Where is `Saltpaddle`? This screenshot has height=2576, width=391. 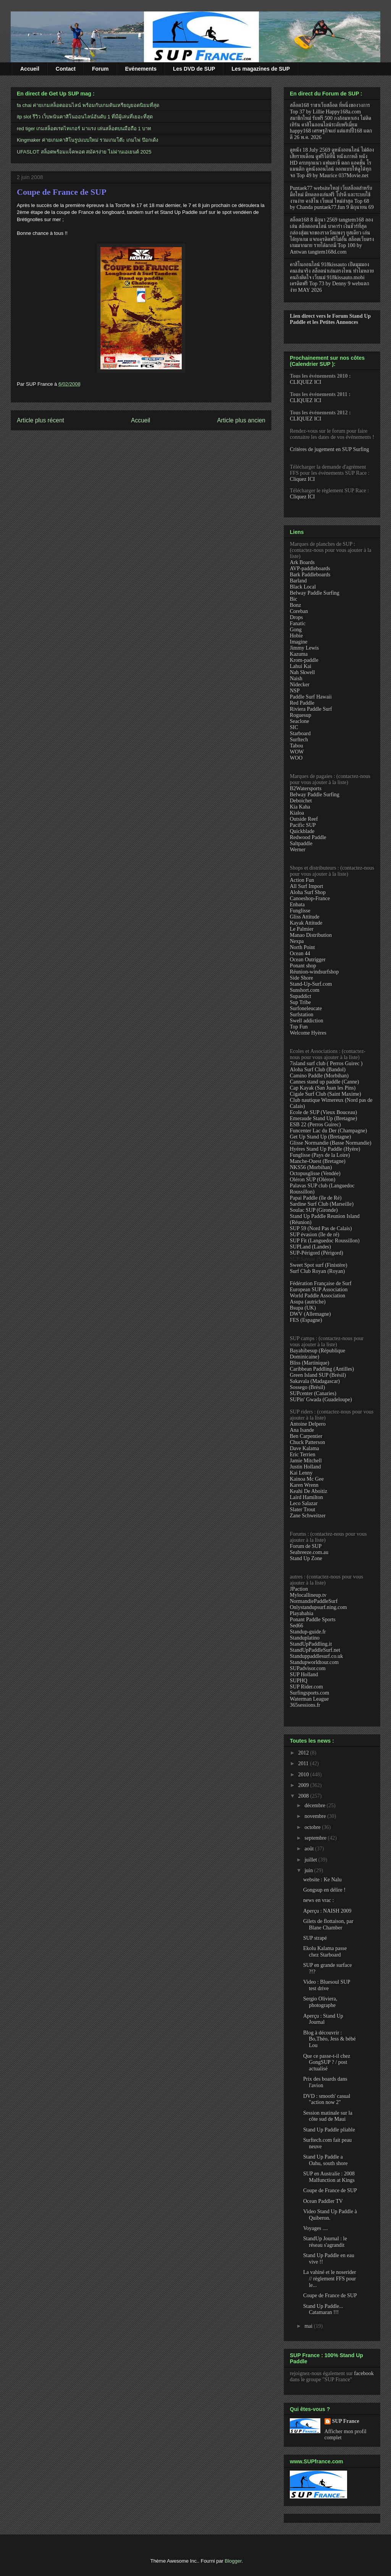 Saltpaddle is located at coordinates (301, 843).